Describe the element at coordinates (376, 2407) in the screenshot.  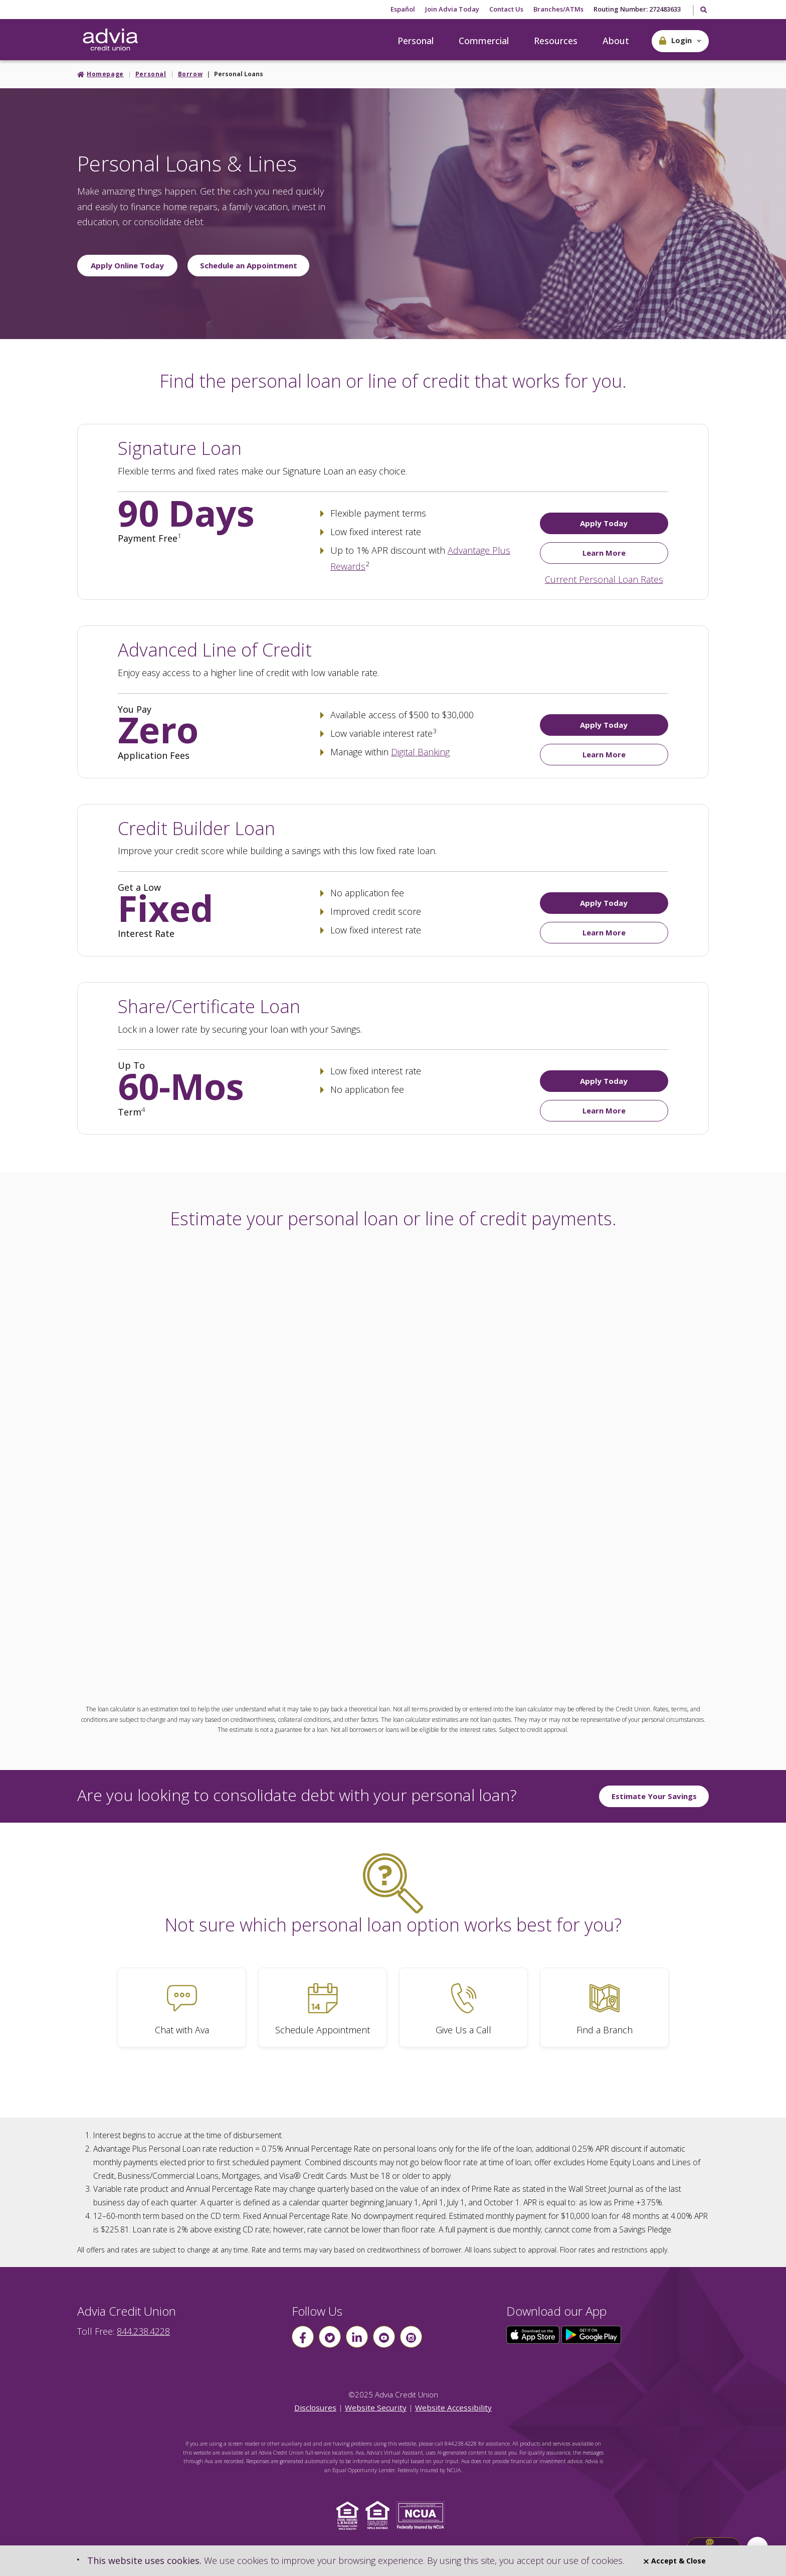
I see `Website Security` at that location.